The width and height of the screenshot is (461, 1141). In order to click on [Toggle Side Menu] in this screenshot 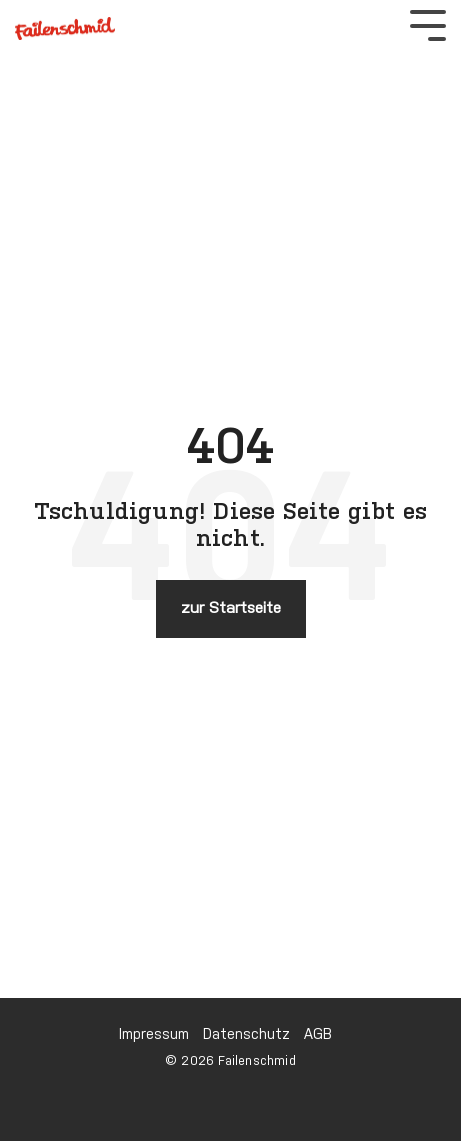, I will do `click(428, 23)`.